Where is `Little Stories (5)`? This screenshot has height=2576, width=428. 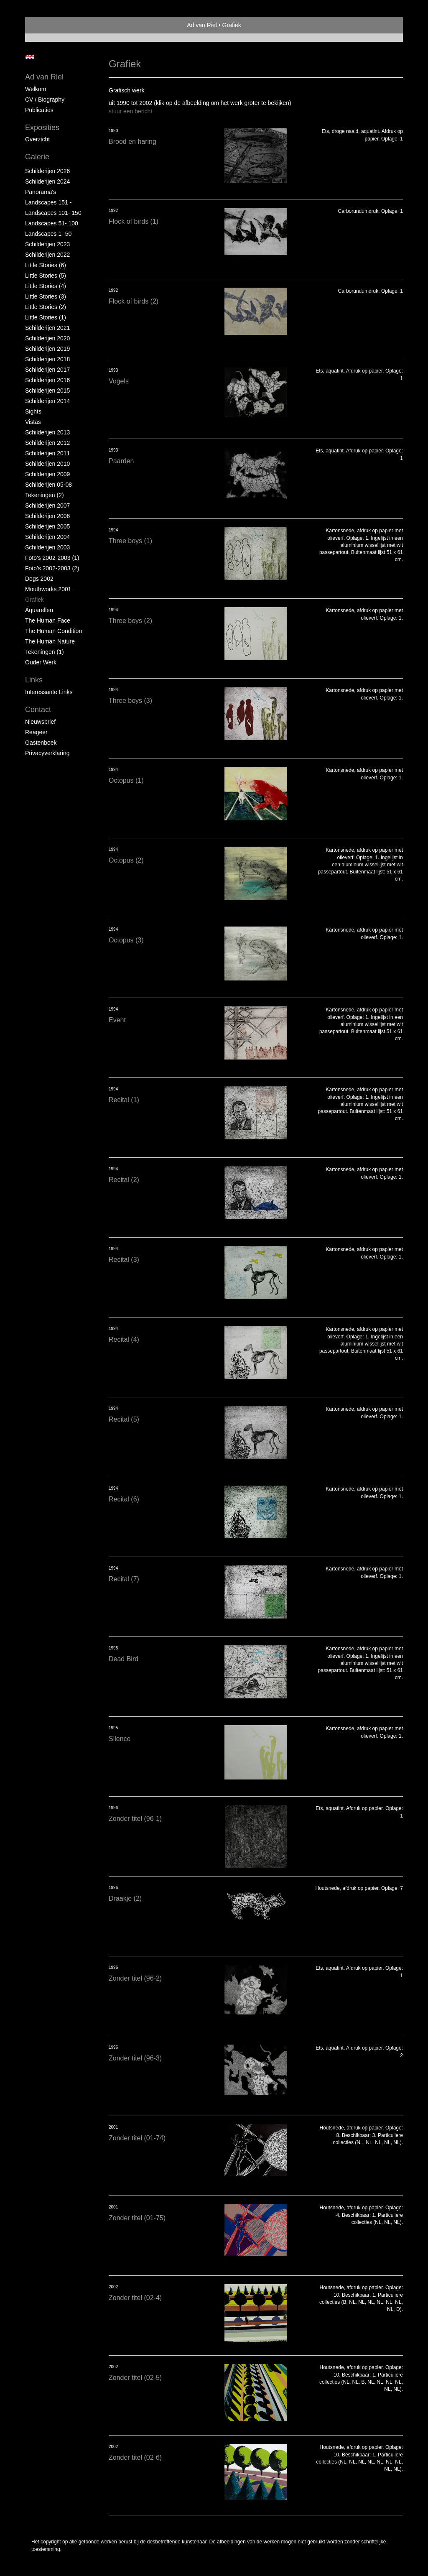 Little Stories (5) is located at coordinates (45, 275).